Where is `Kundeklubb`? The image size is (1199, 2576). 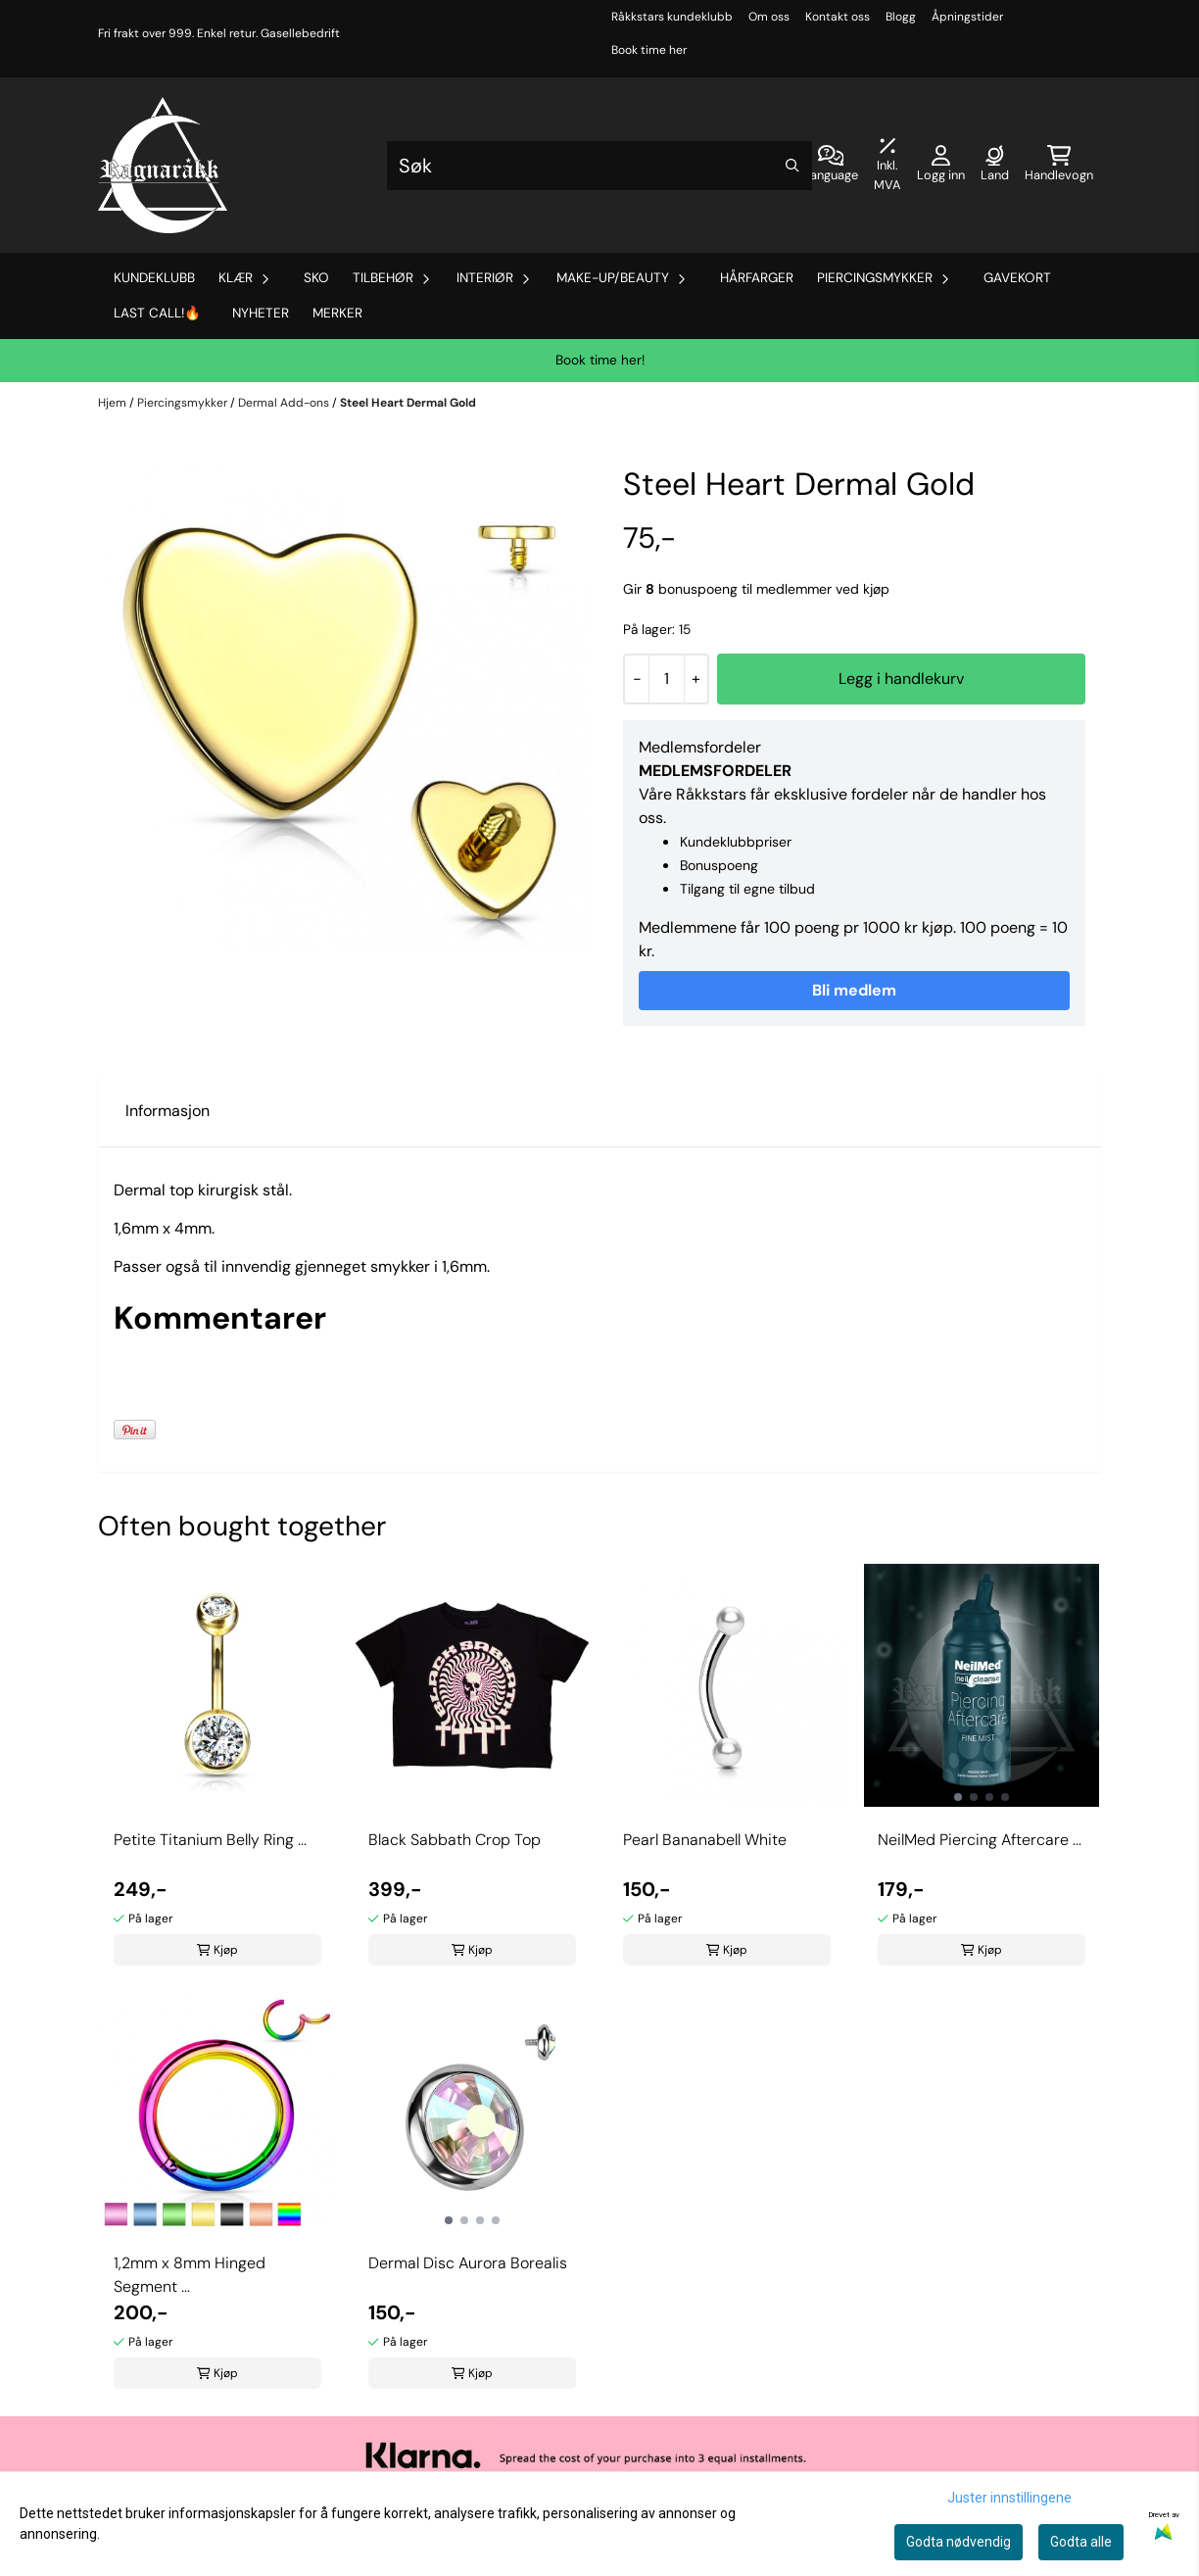 Kundeklubb is located at coordinates (154, 277).